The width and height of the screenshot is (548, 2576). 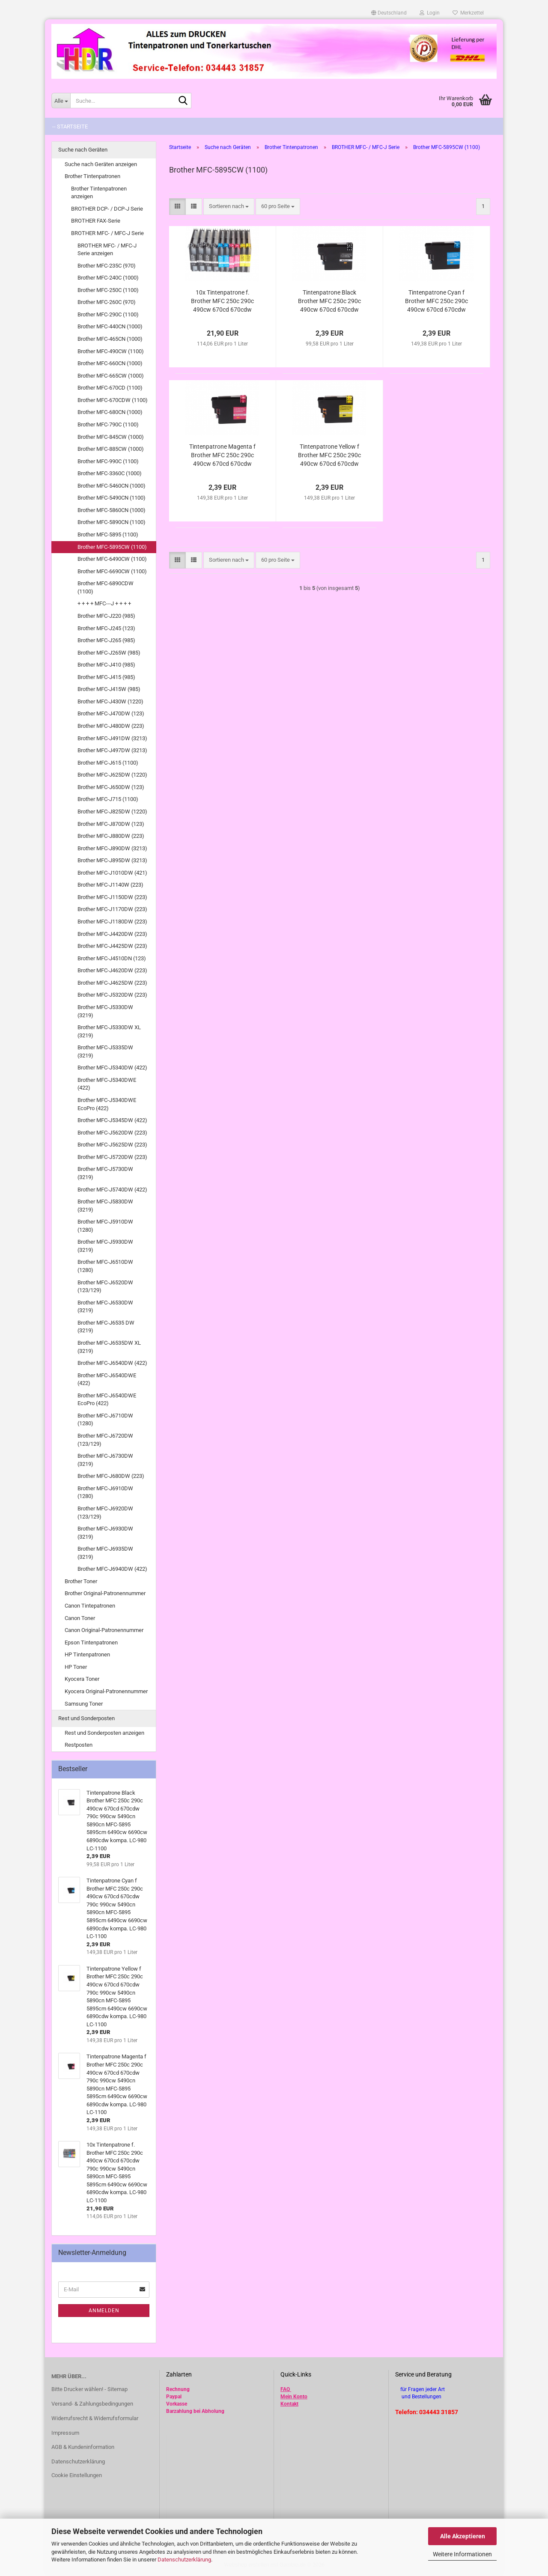 I want to click on Brother MFC-J6520DW (123/129), so click(x=105, y=1286).